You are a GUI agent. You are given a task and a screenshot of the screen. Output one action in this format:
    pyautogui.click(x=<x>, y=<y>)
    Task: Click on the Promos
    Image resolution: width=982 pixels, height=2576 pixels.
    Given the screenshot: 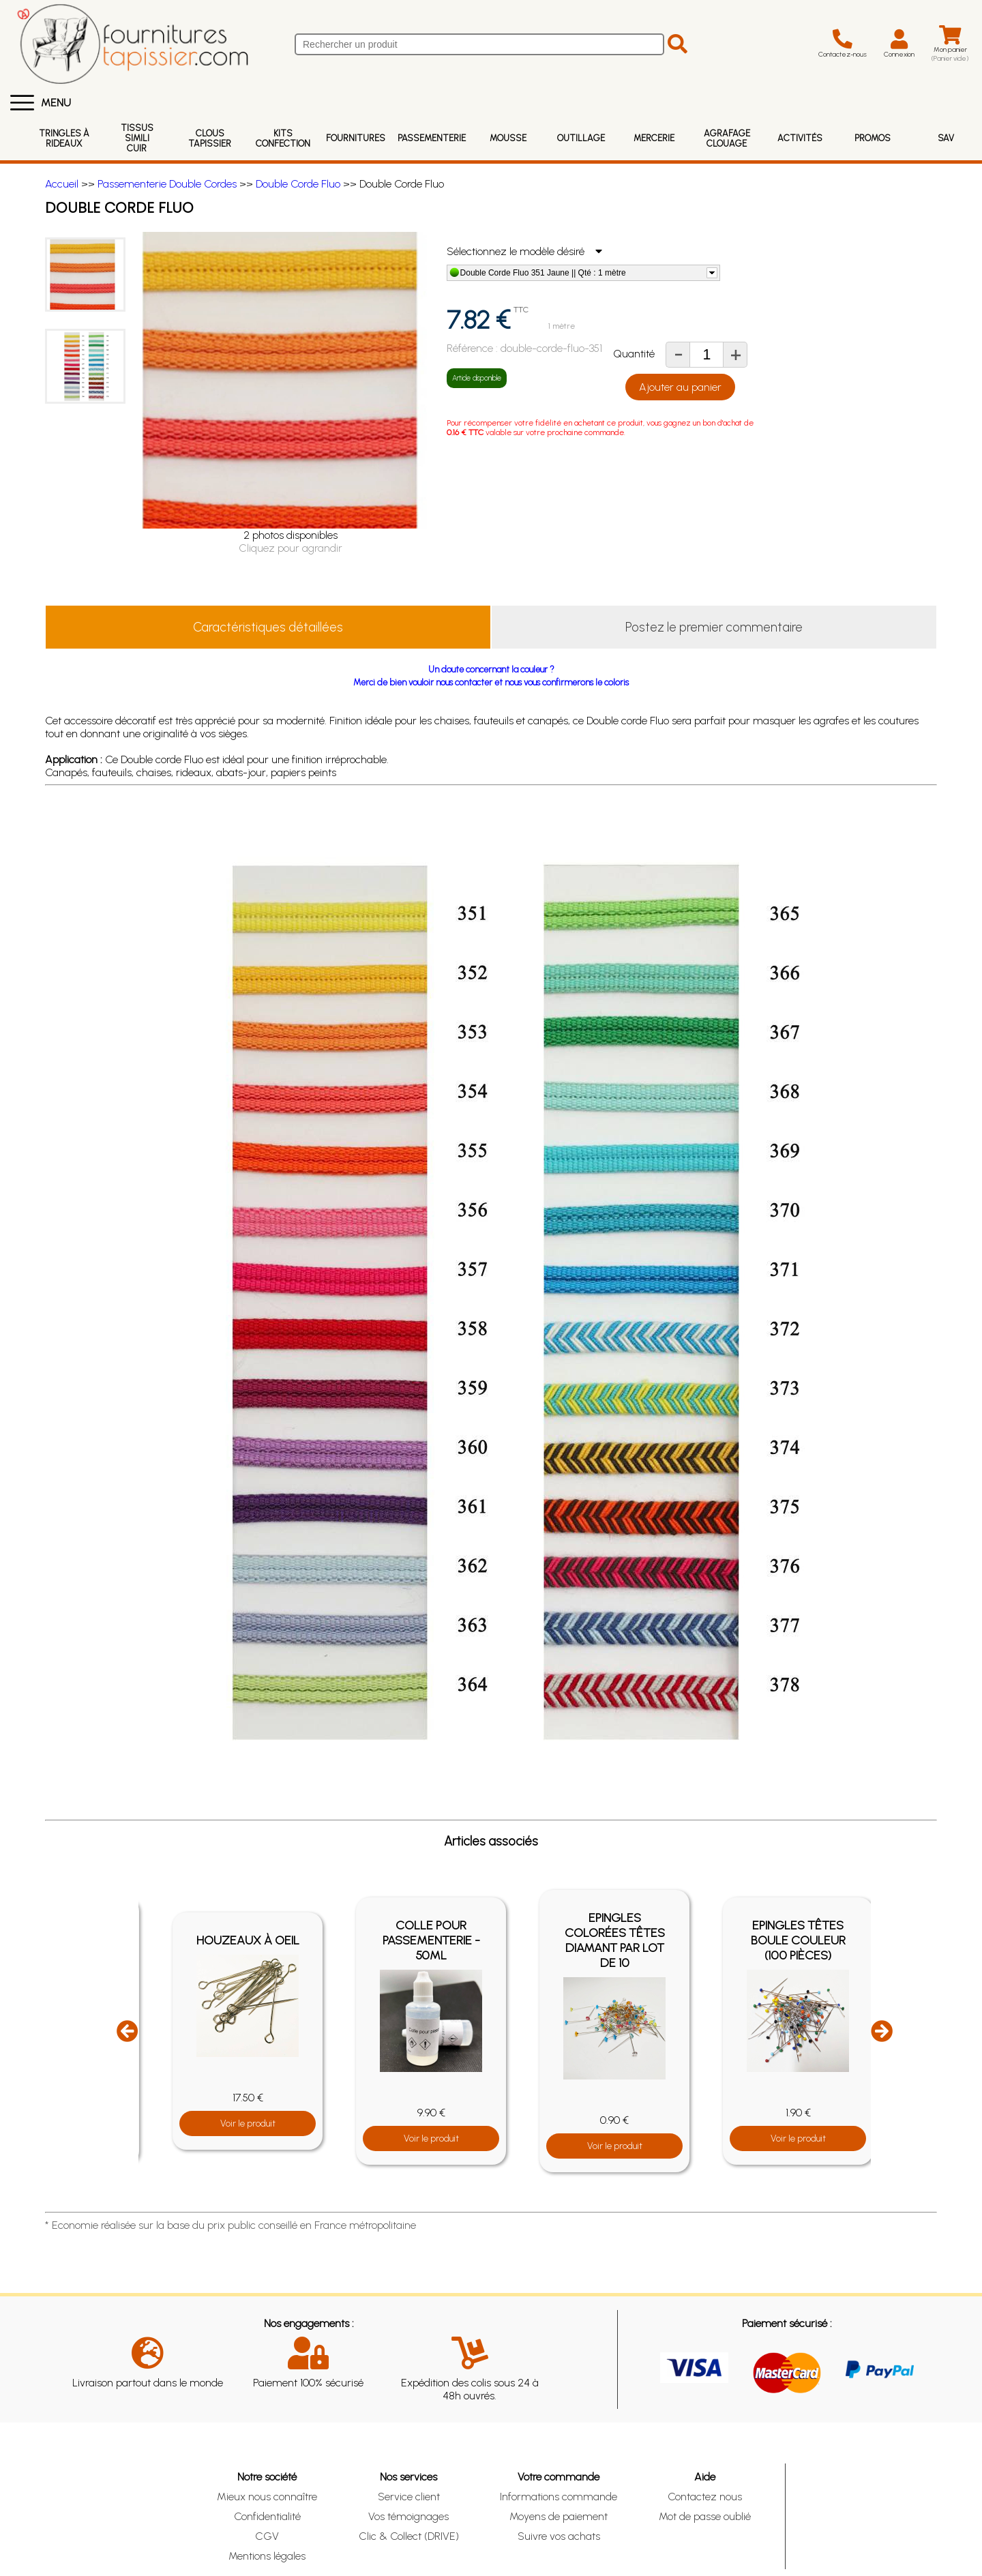 What is the action you would take?
    pyautogui.click(x=872, y=138)
    